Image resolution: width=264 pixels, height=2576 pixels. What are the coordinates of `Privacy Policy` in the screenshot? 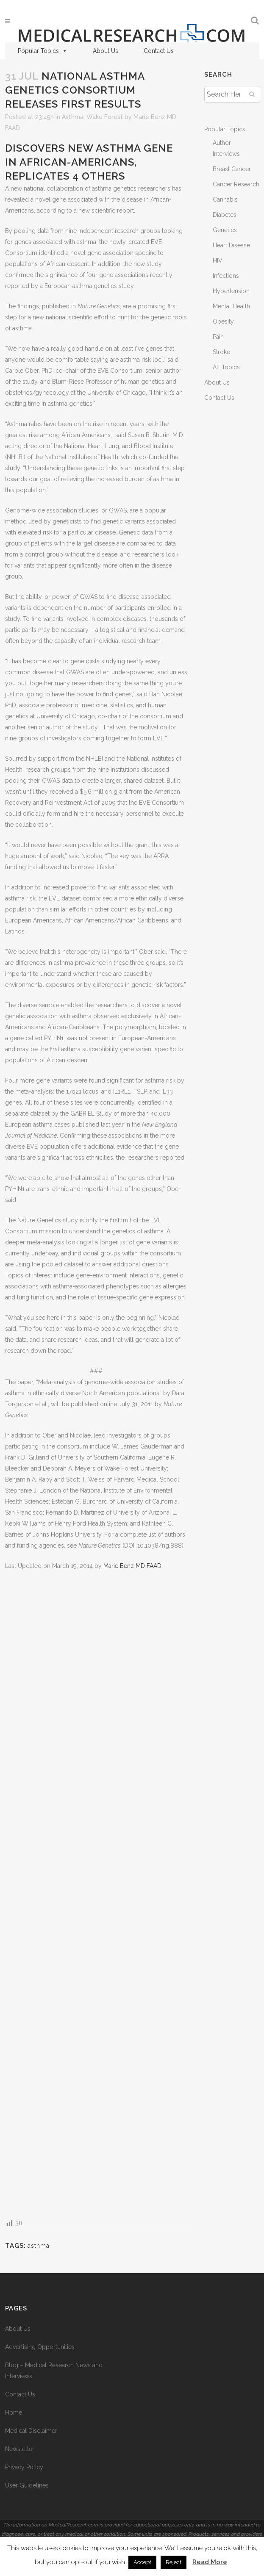 It's located at (24, 2467).